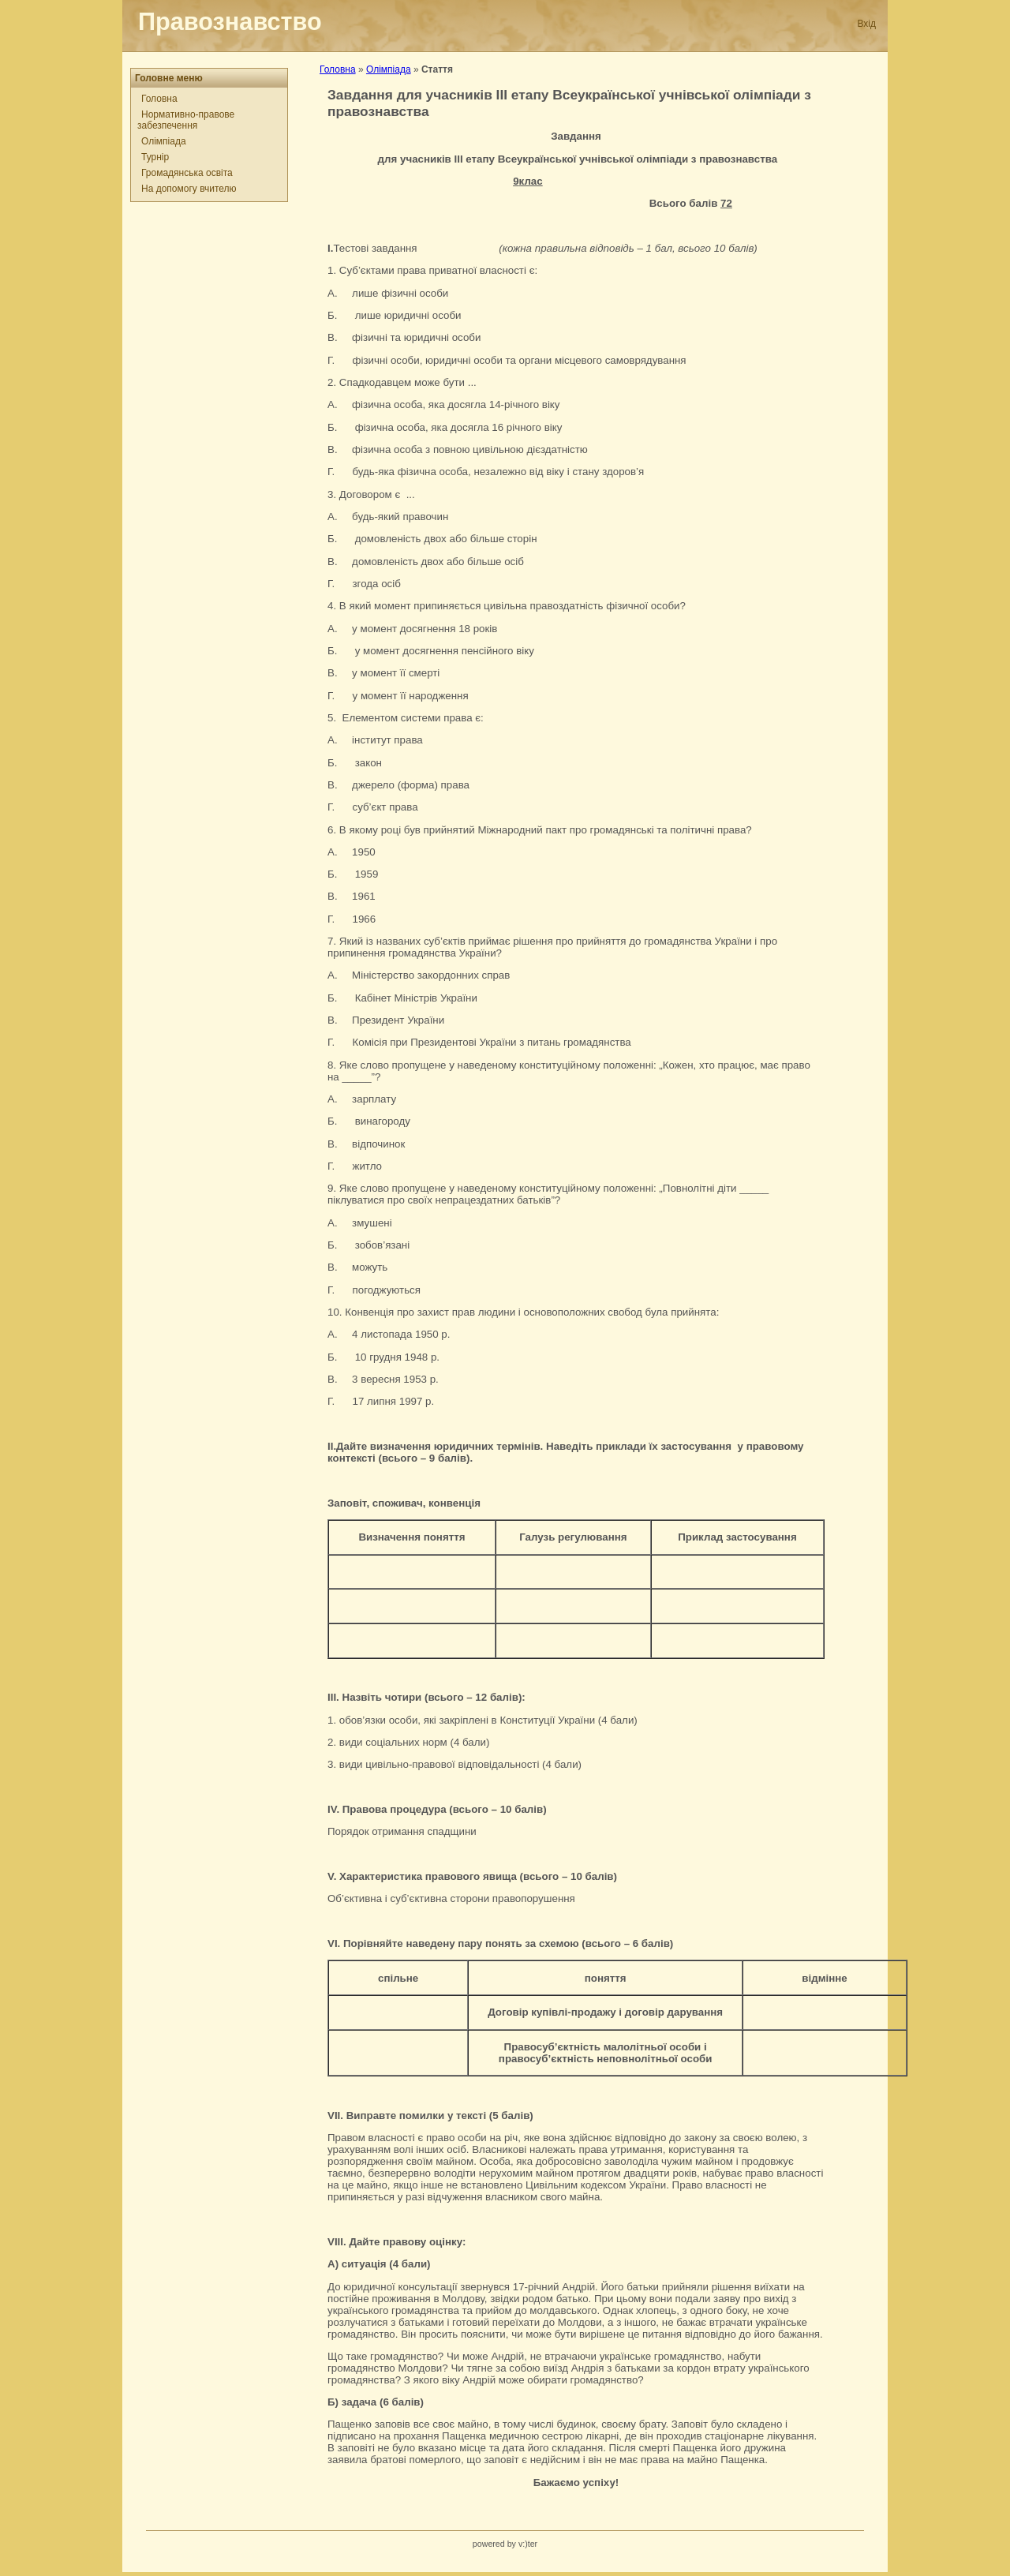 The height and width of the screenshot is (2576, 1010). What do you see at coordinates (866, 23) in the screenshot?
I see `Вхід` at bounding box center [866, 23].